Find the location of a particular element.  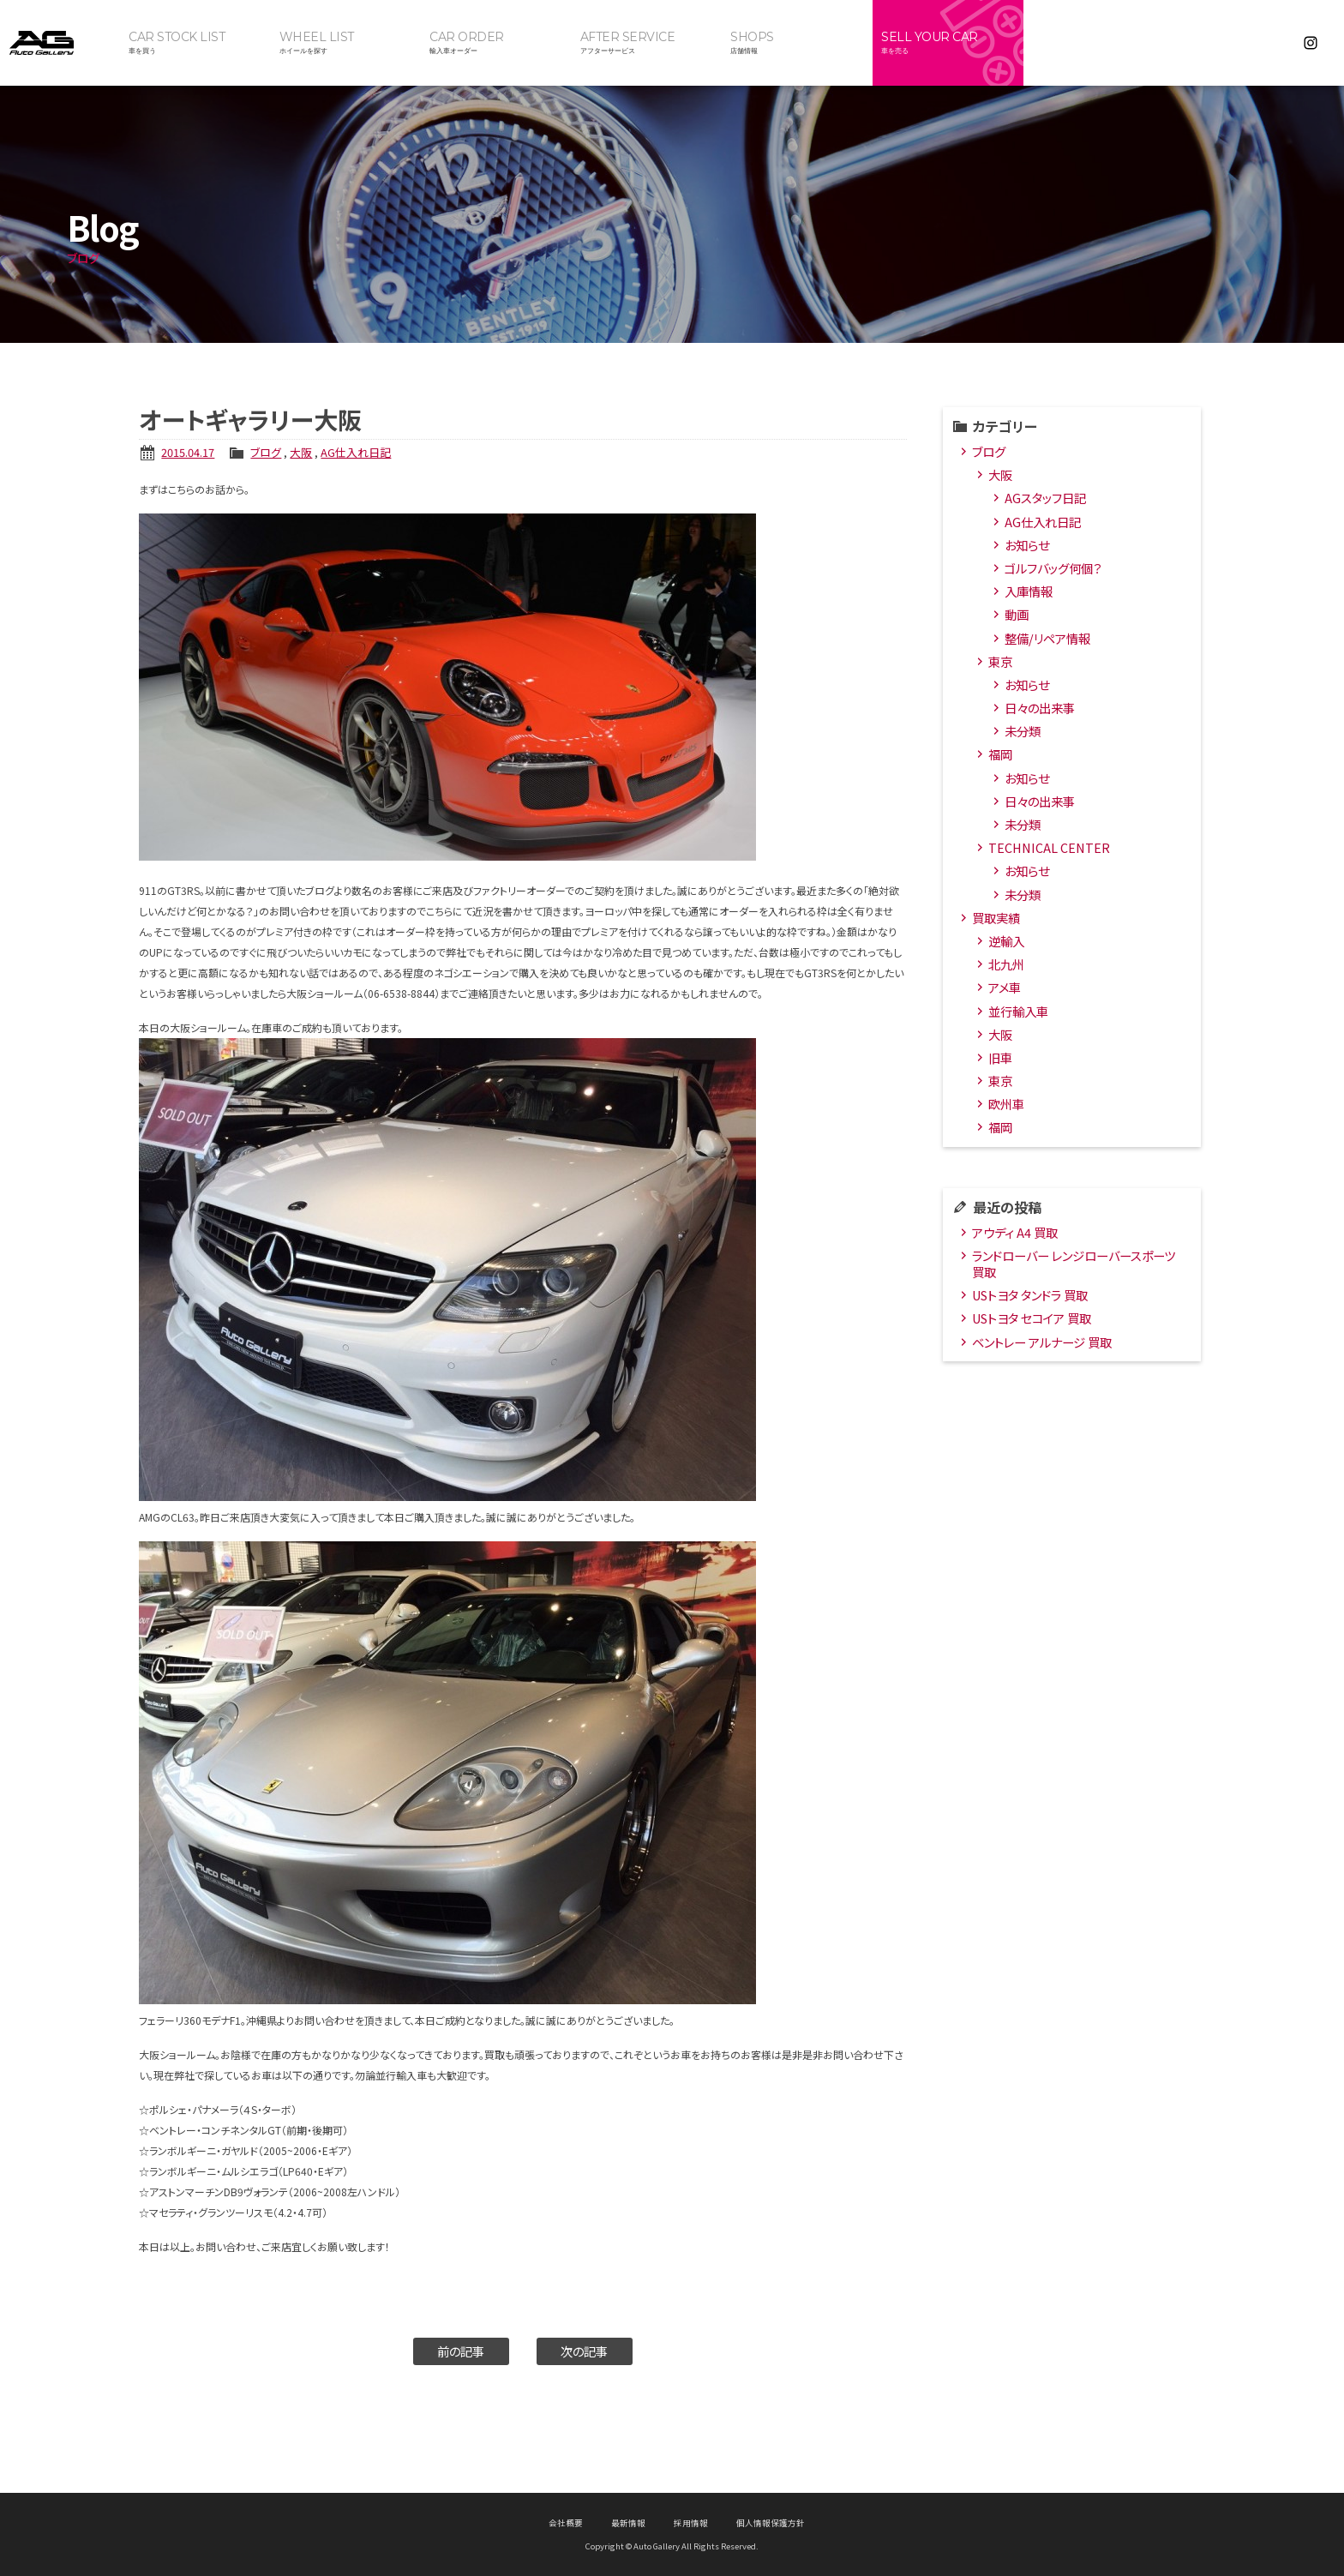

お知らせ is located at coordinates (1027, 545).